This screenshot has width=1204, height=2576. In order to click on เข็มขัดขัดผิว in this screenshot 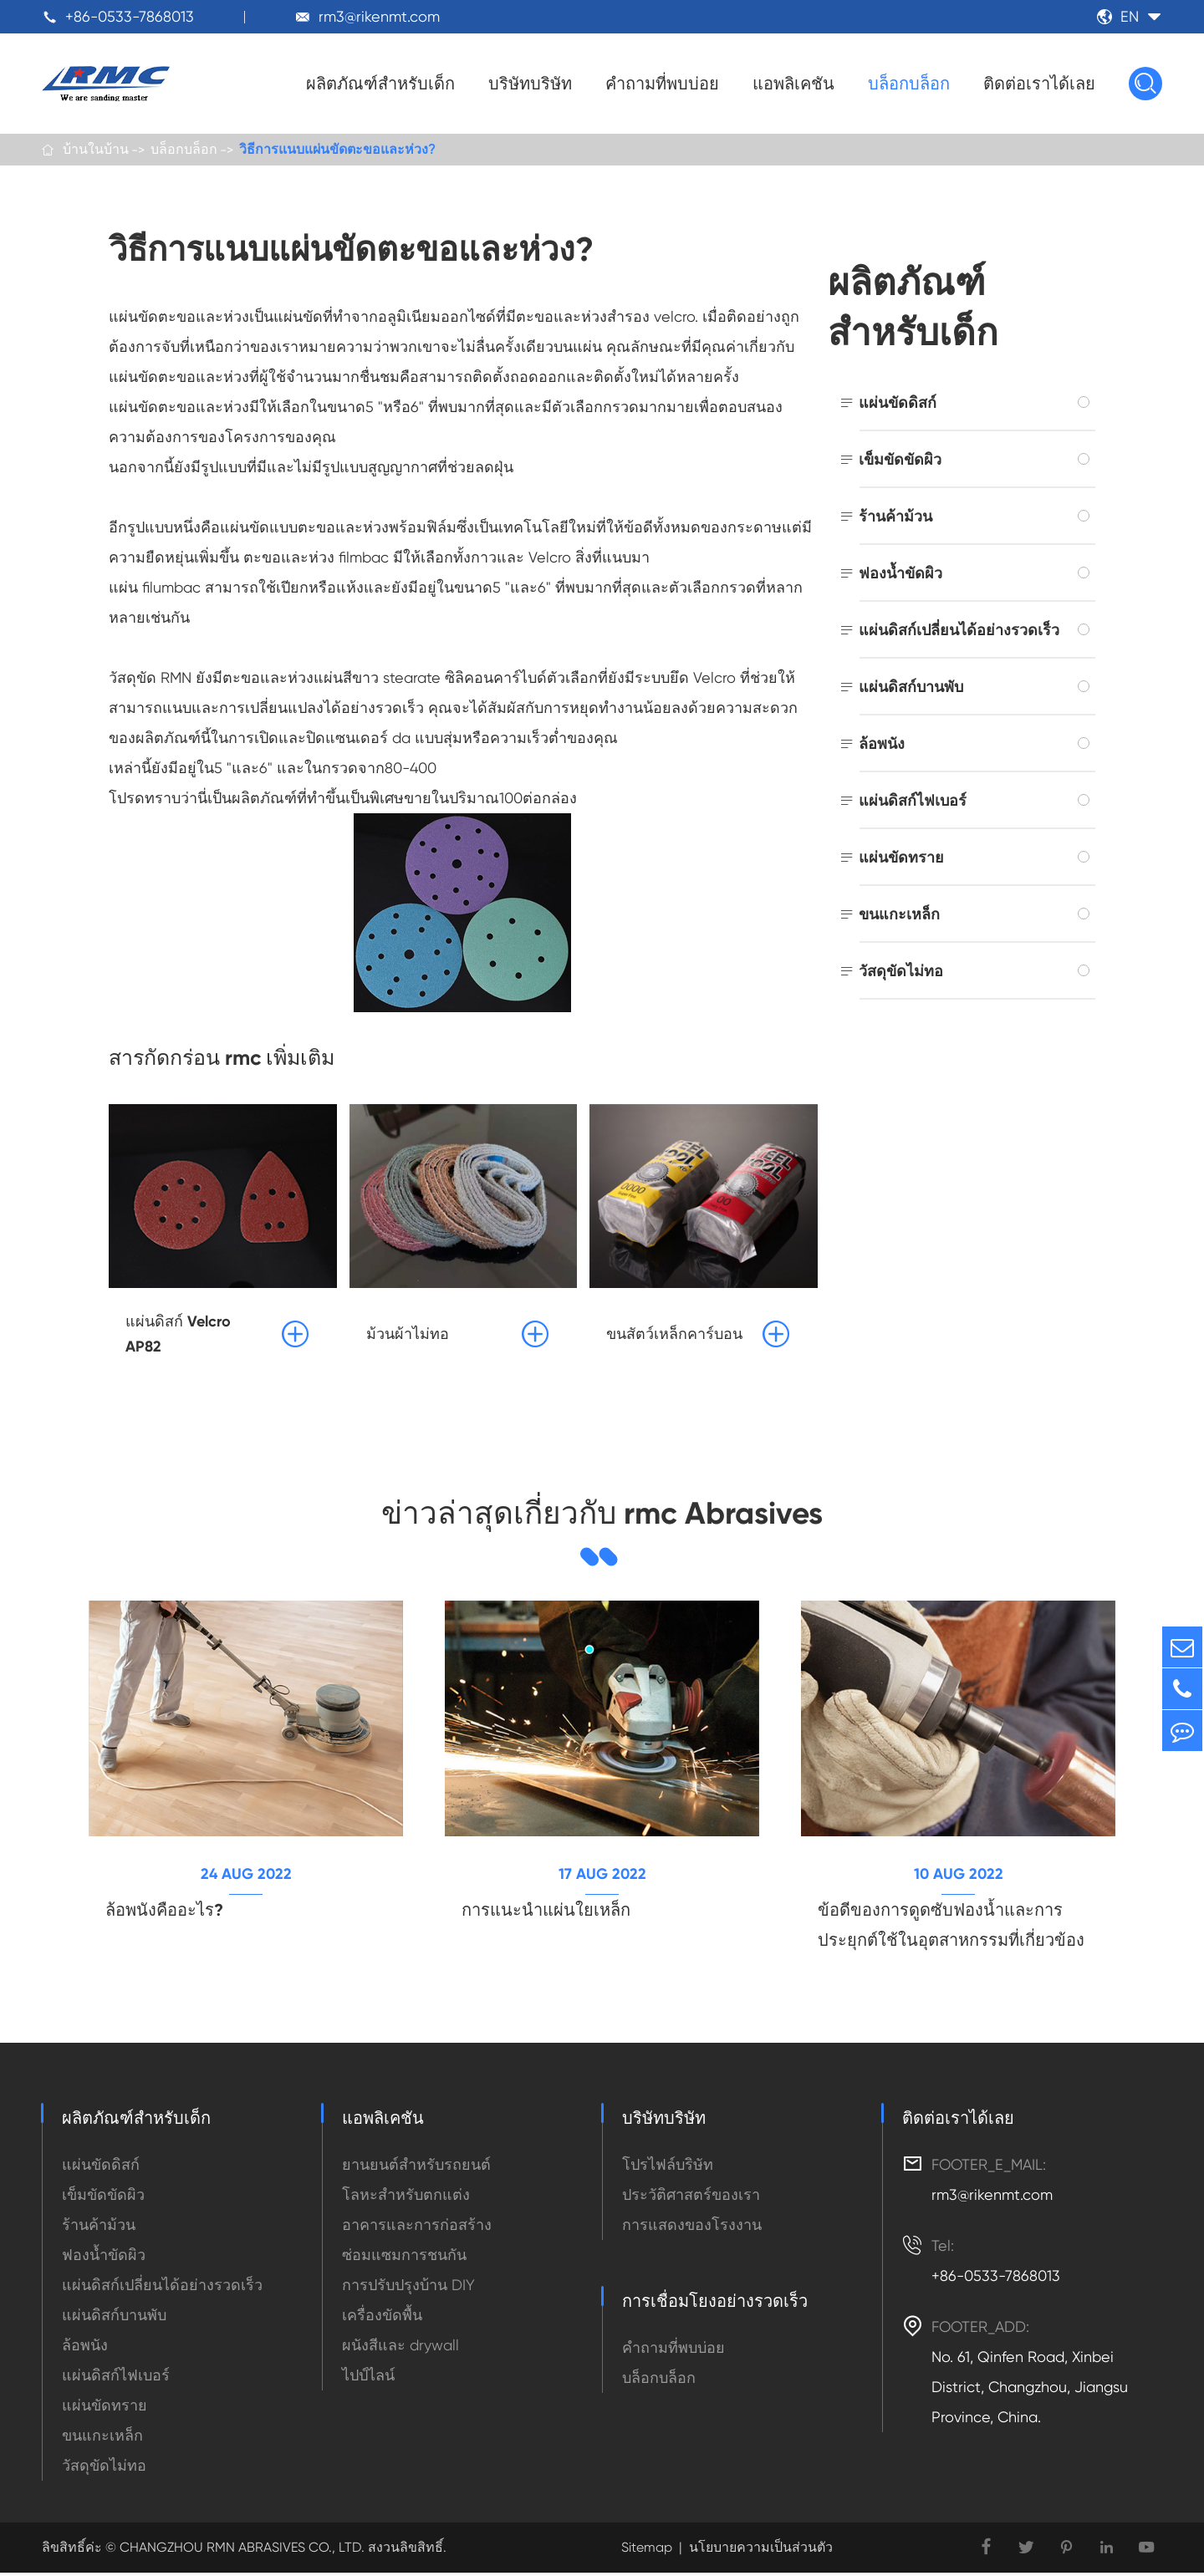, I will do `click(900, 461)`.